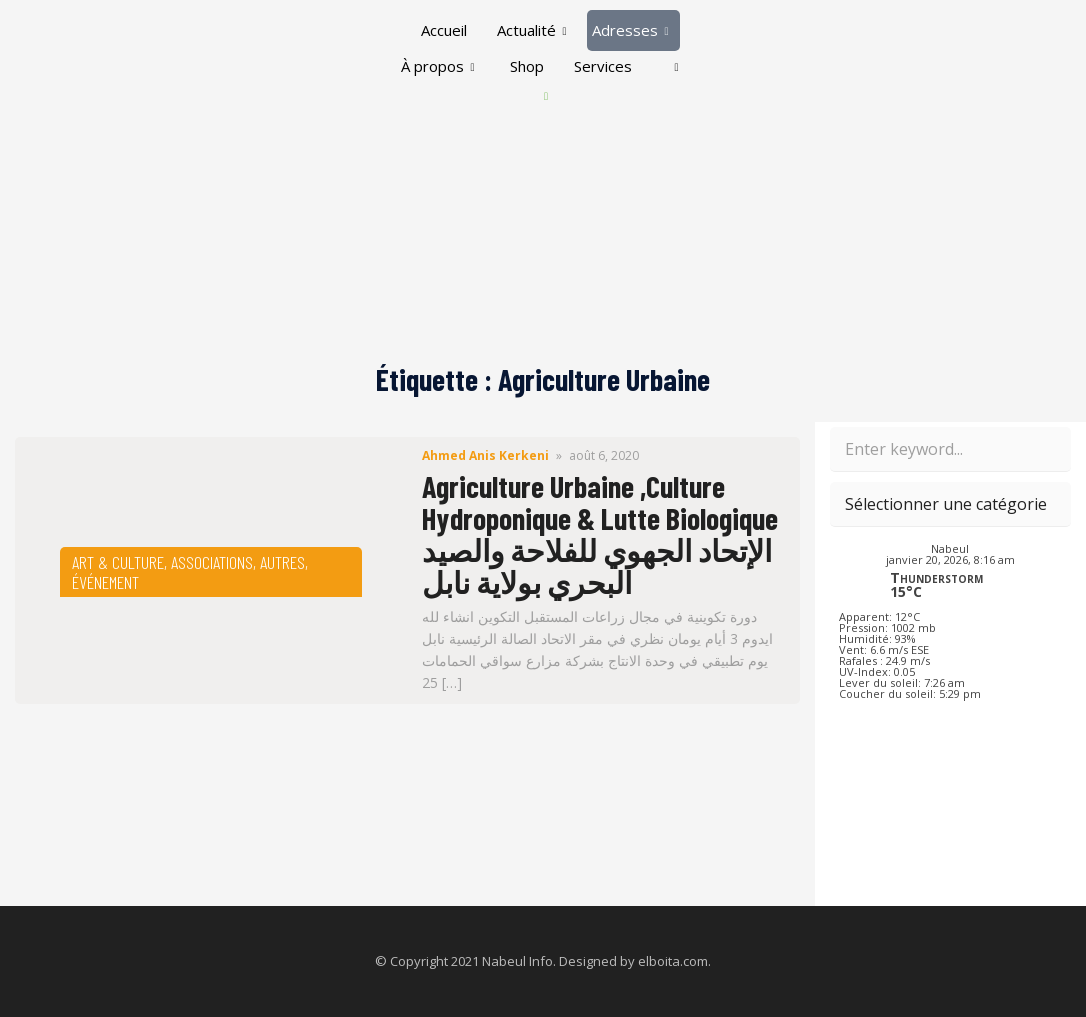 This screenshot has height=1017, width=1086. Describe the element at coordinates (517, 961) in the screenshot. I see `Nabeul Info` at that location.